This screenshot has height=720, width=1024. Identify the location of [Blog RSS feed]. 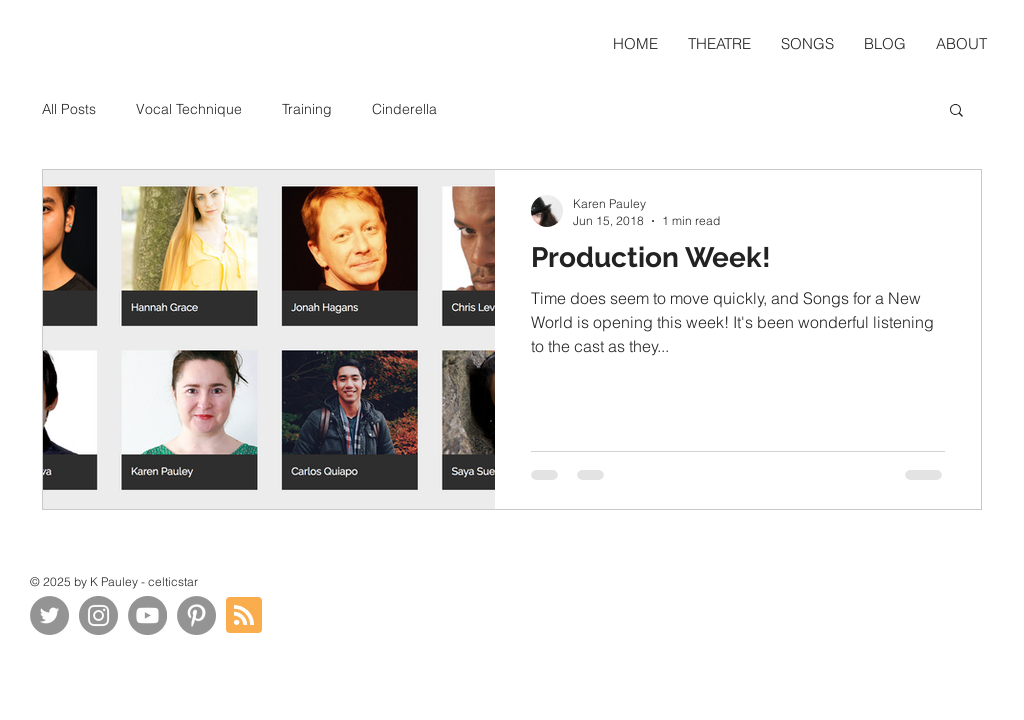
(244, 616).